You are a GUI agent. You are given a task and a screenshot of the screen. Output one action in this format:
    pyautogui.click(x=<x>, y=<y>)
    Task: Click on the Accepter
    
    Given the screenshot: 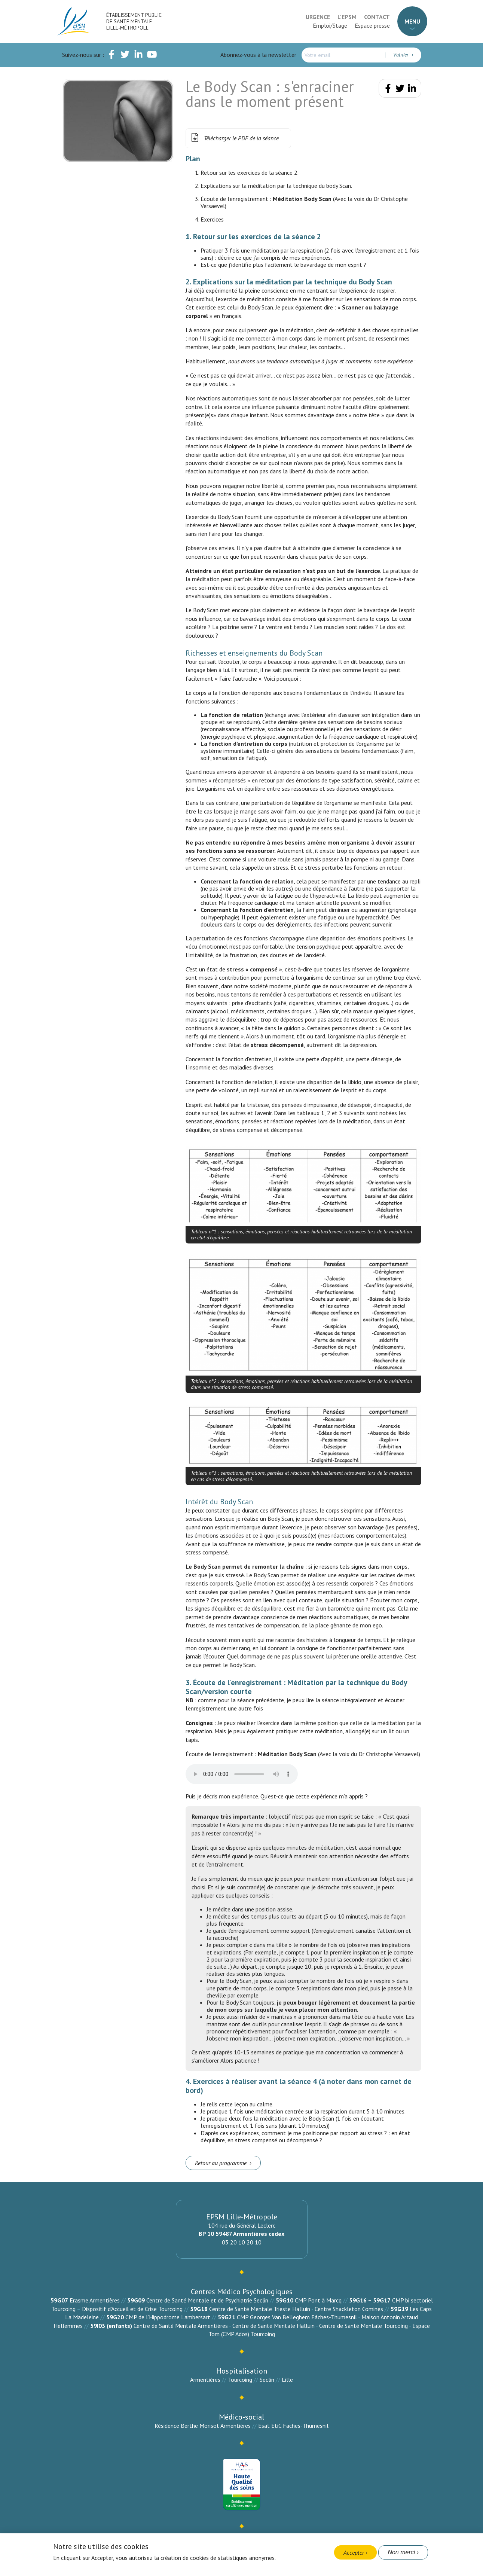 What is the action you would take?
    pyautogui.click(x=353, y=2552)
    